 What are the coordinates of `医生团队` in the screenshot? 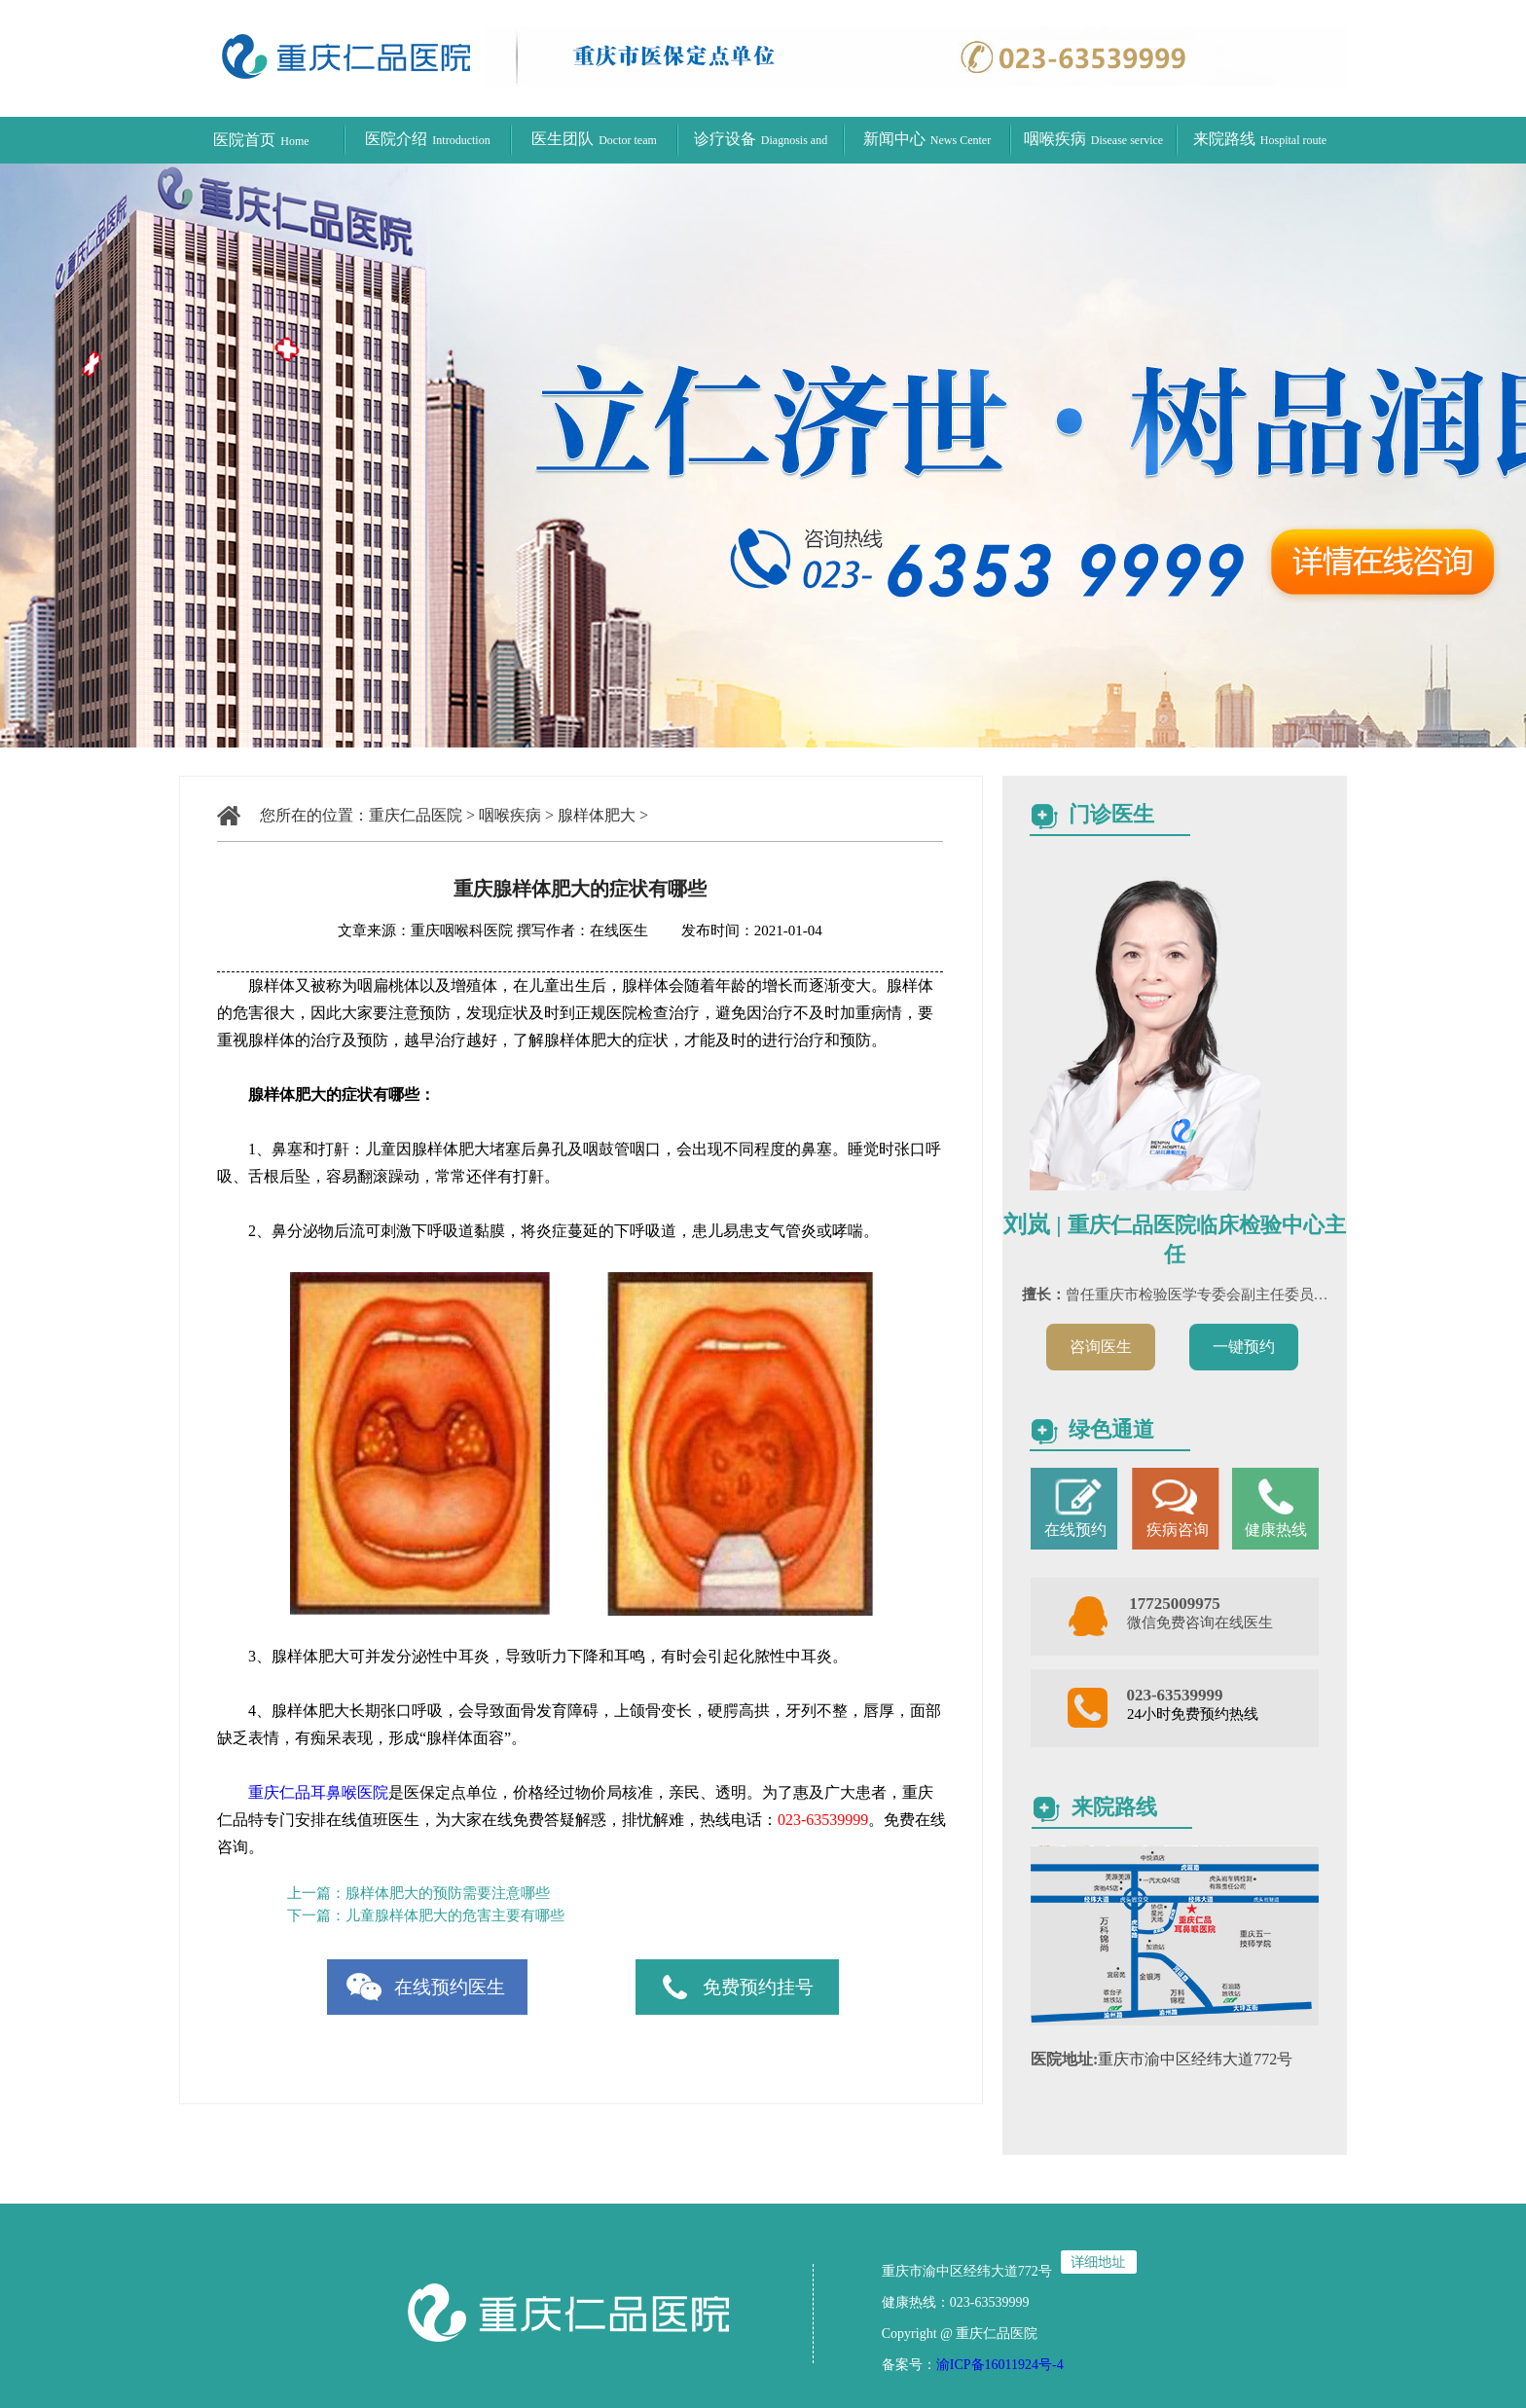 It's located at (594, 138).